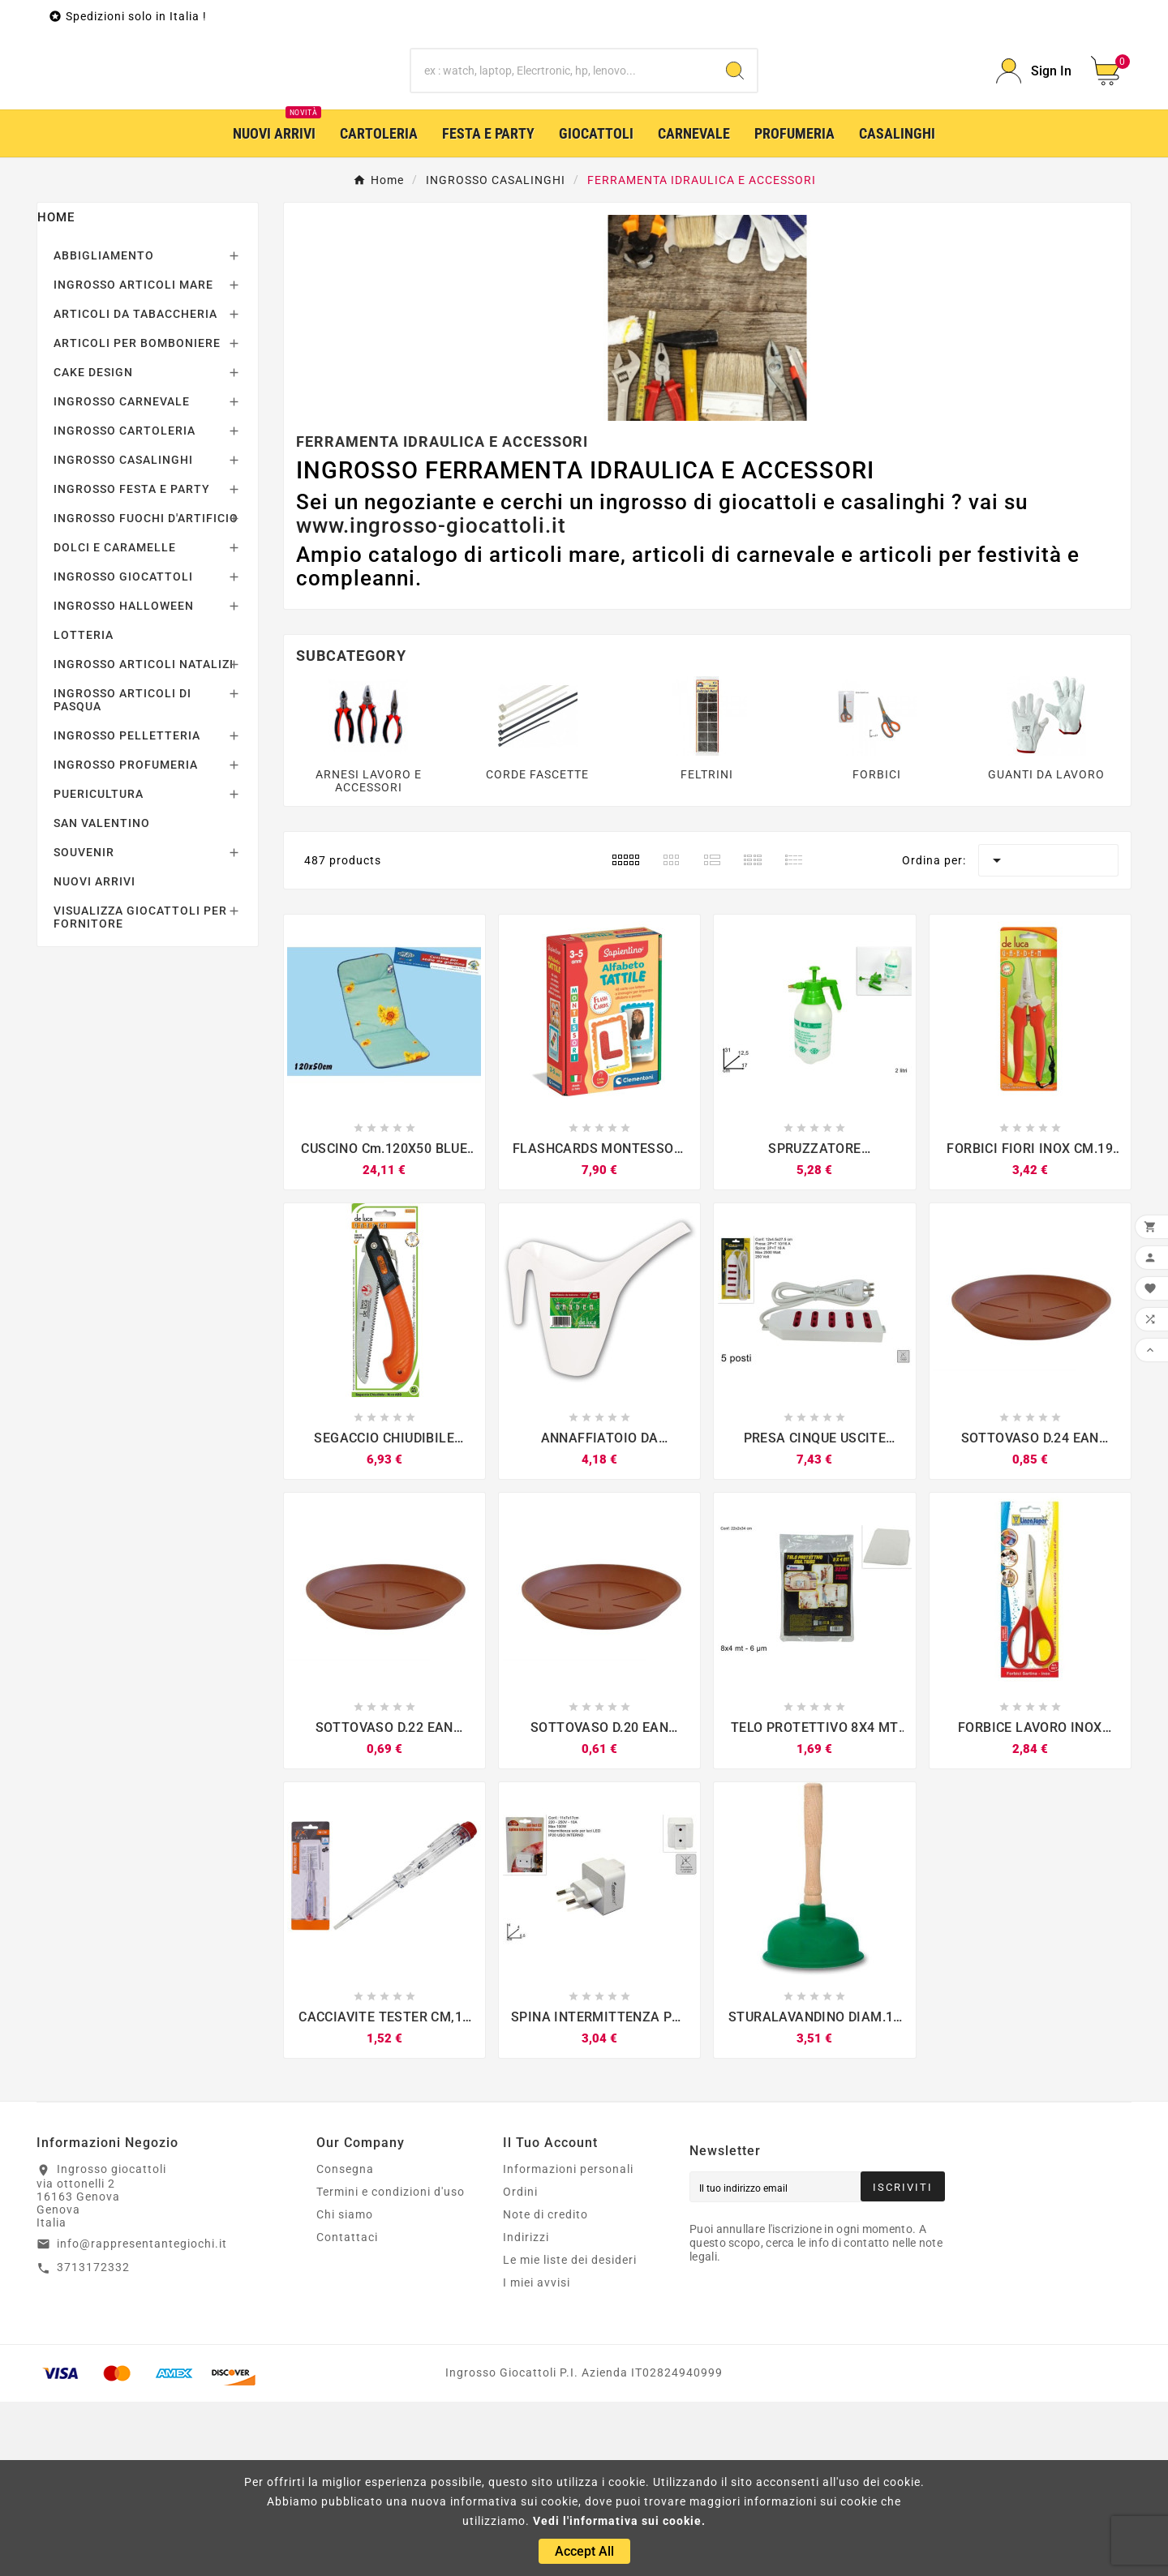 The height and width of the screenshot is (2576, 1168). Describe the element at coordinates (537, 948) in the screenshot. I see `CORDE FASCETTE` at that location.